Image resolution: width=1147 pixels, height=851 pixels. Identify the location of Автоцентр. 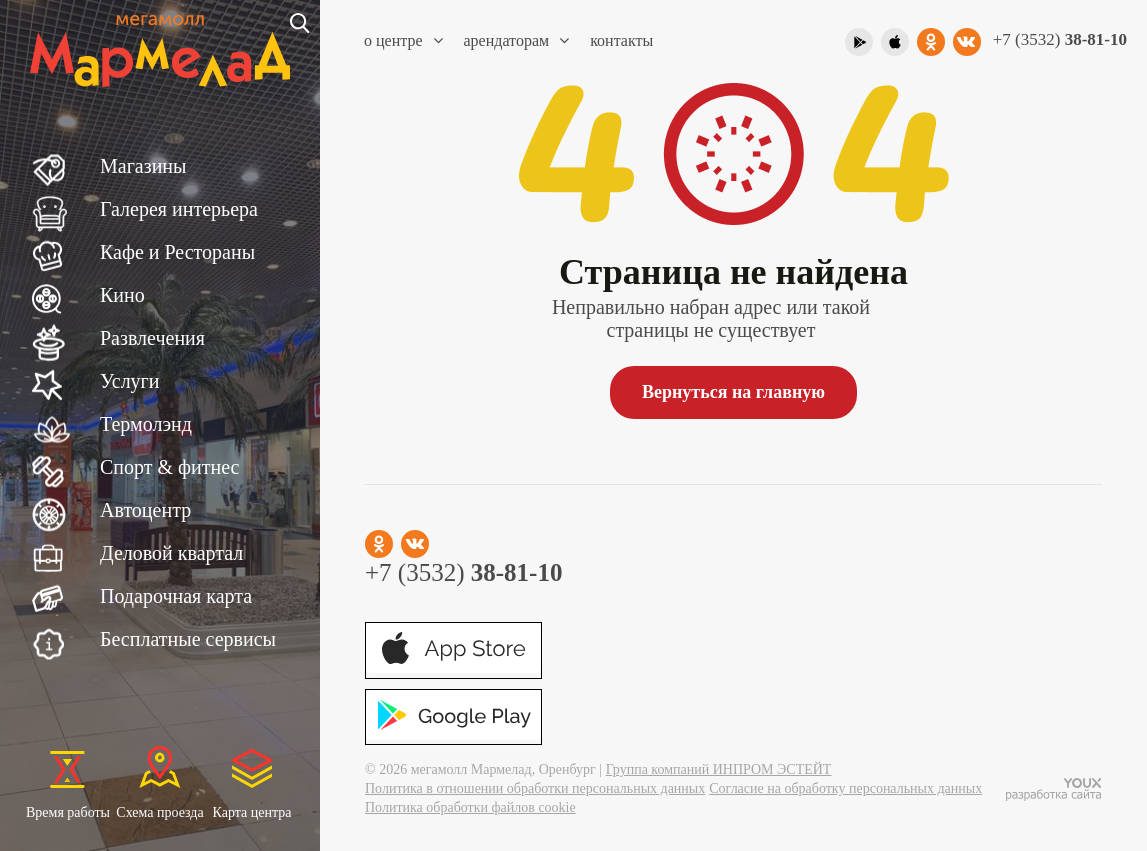
(145, 510).